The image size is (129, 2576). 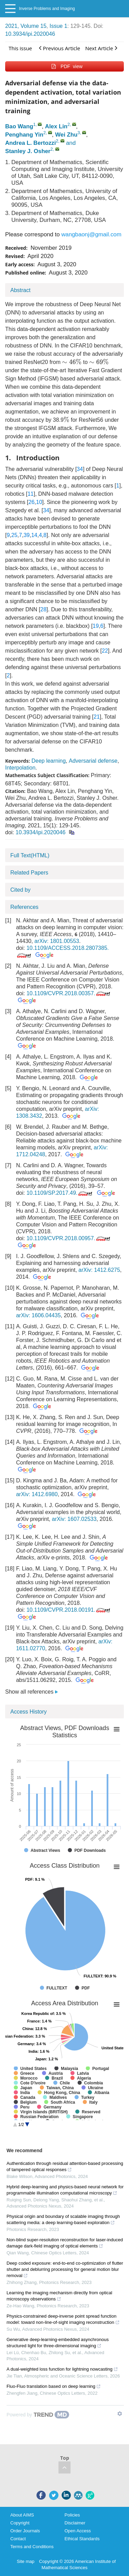 What do you see at coordinates (63, 2319) in the screenshot?
I see `Physics-constrained deep-inverse point spread function model: toward non-line-of-sight imaging reconstruction` at bounding box center [63, 2319].